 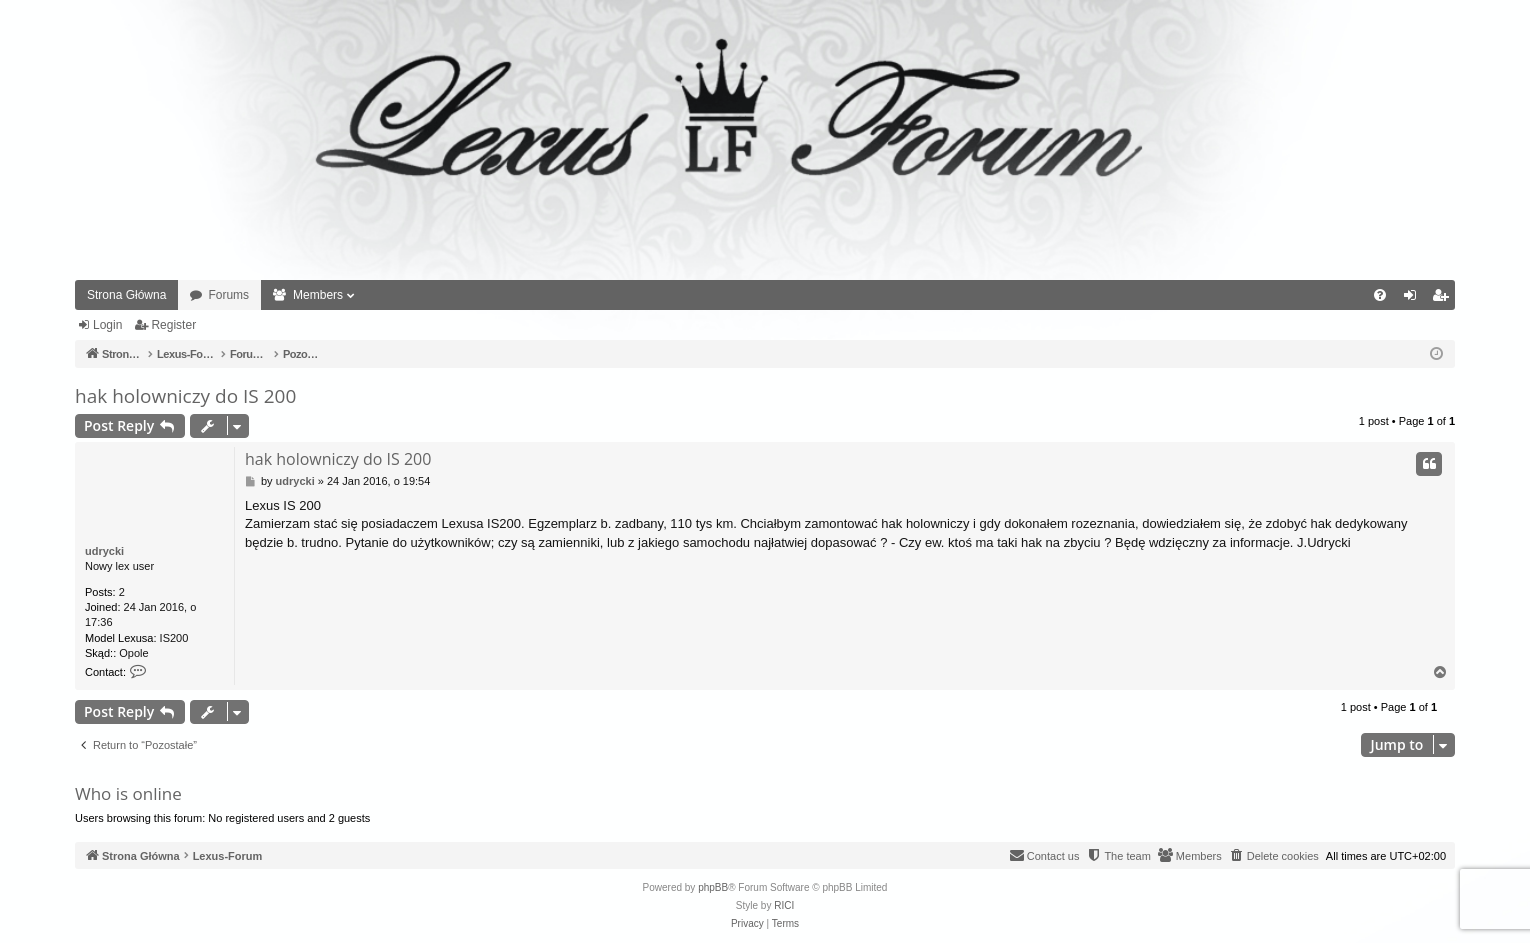 I want to click on phpBB, so click(x=713, y=887).